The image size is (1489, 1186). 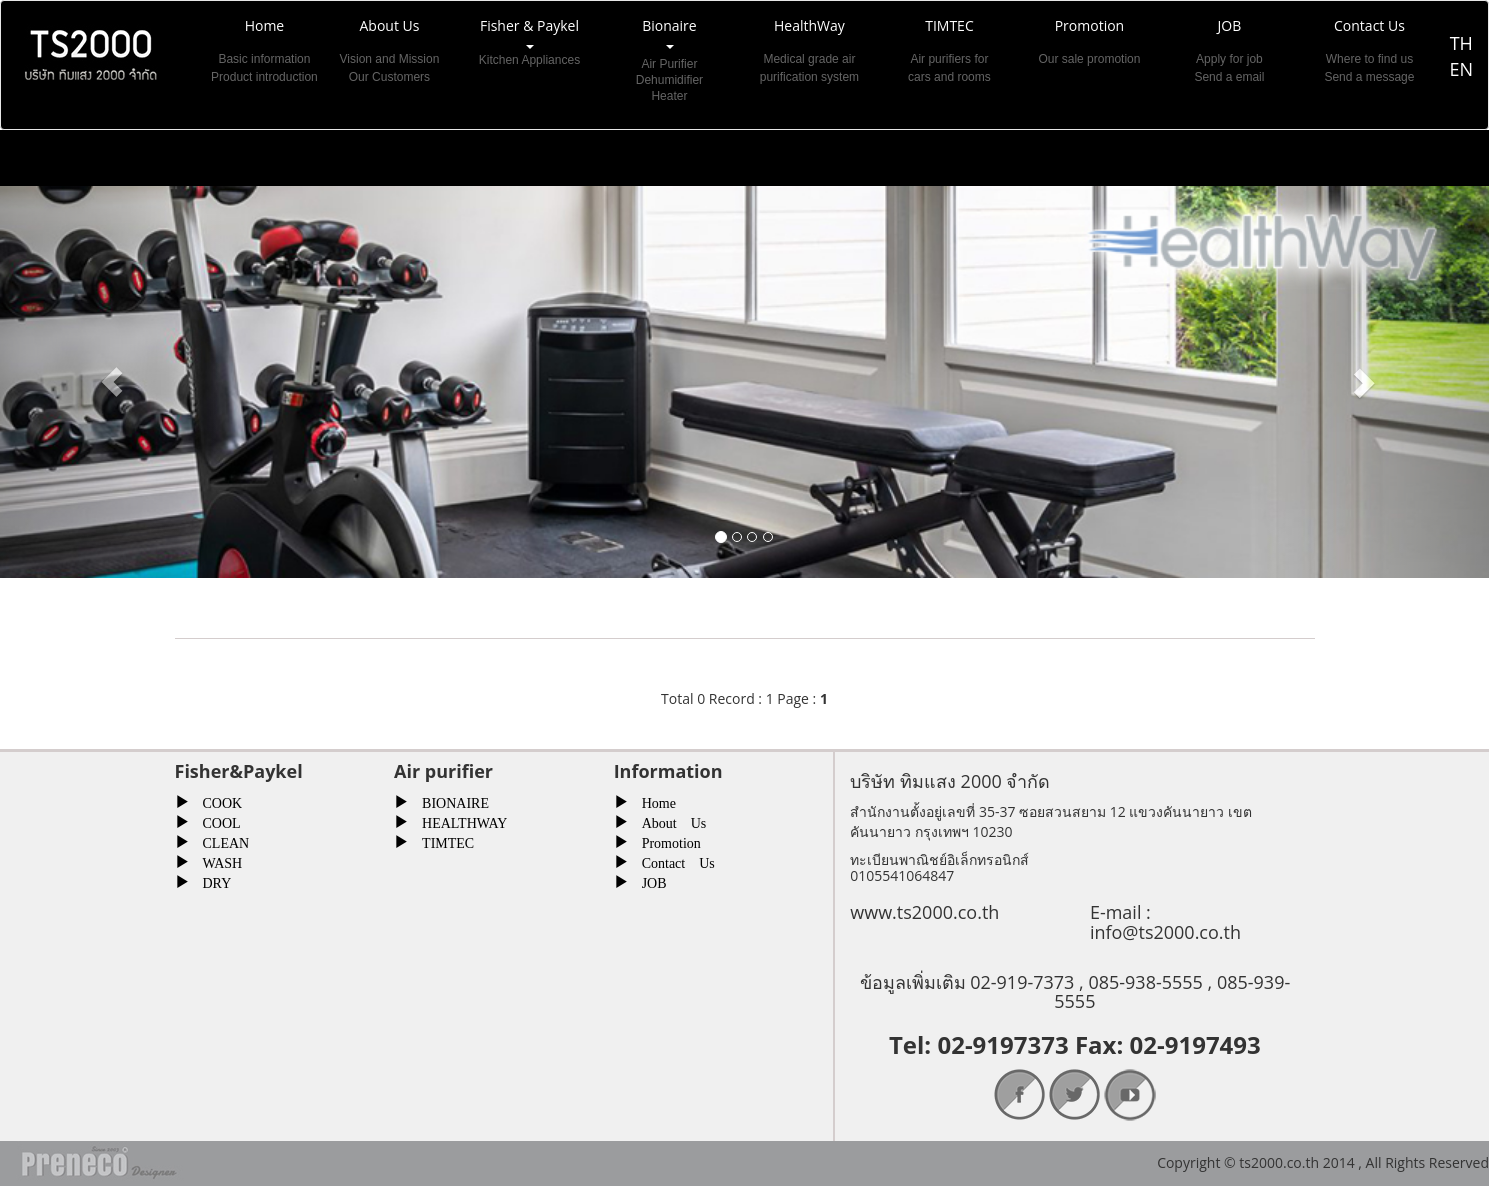 What do you see at coordinates (647, 881) in the screenshot?
I see `JOB` at bounding box center [647, 881].